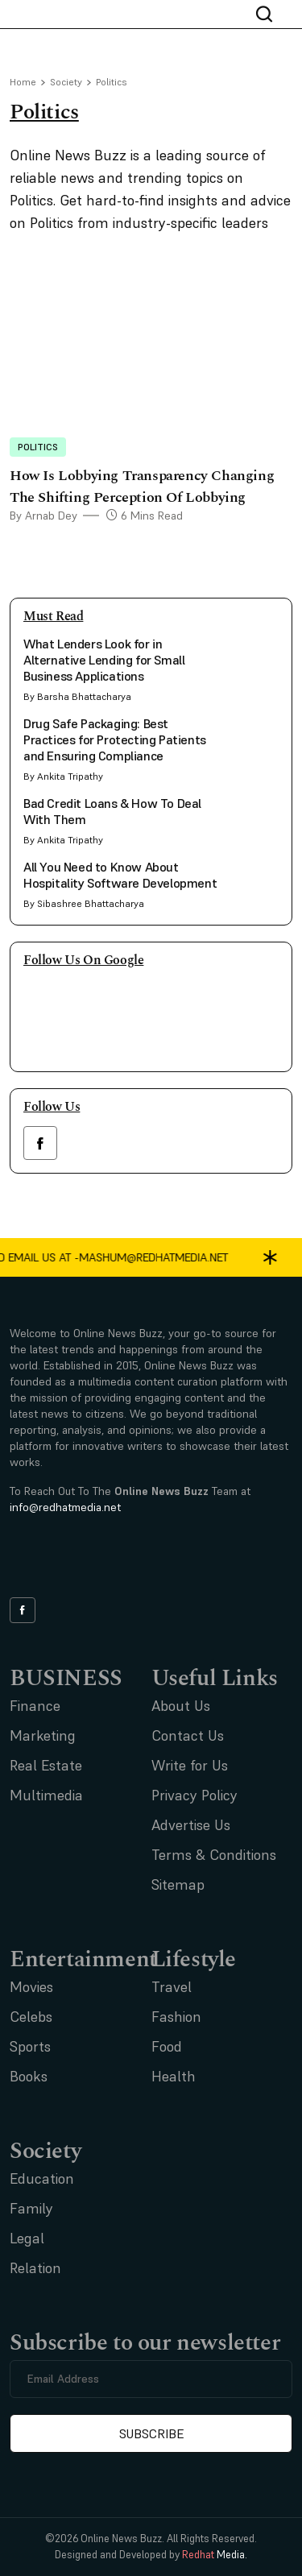  Describe the element at coordinates (270, 14) in the screenshot. I see `[nav bar search btn]` at that location.